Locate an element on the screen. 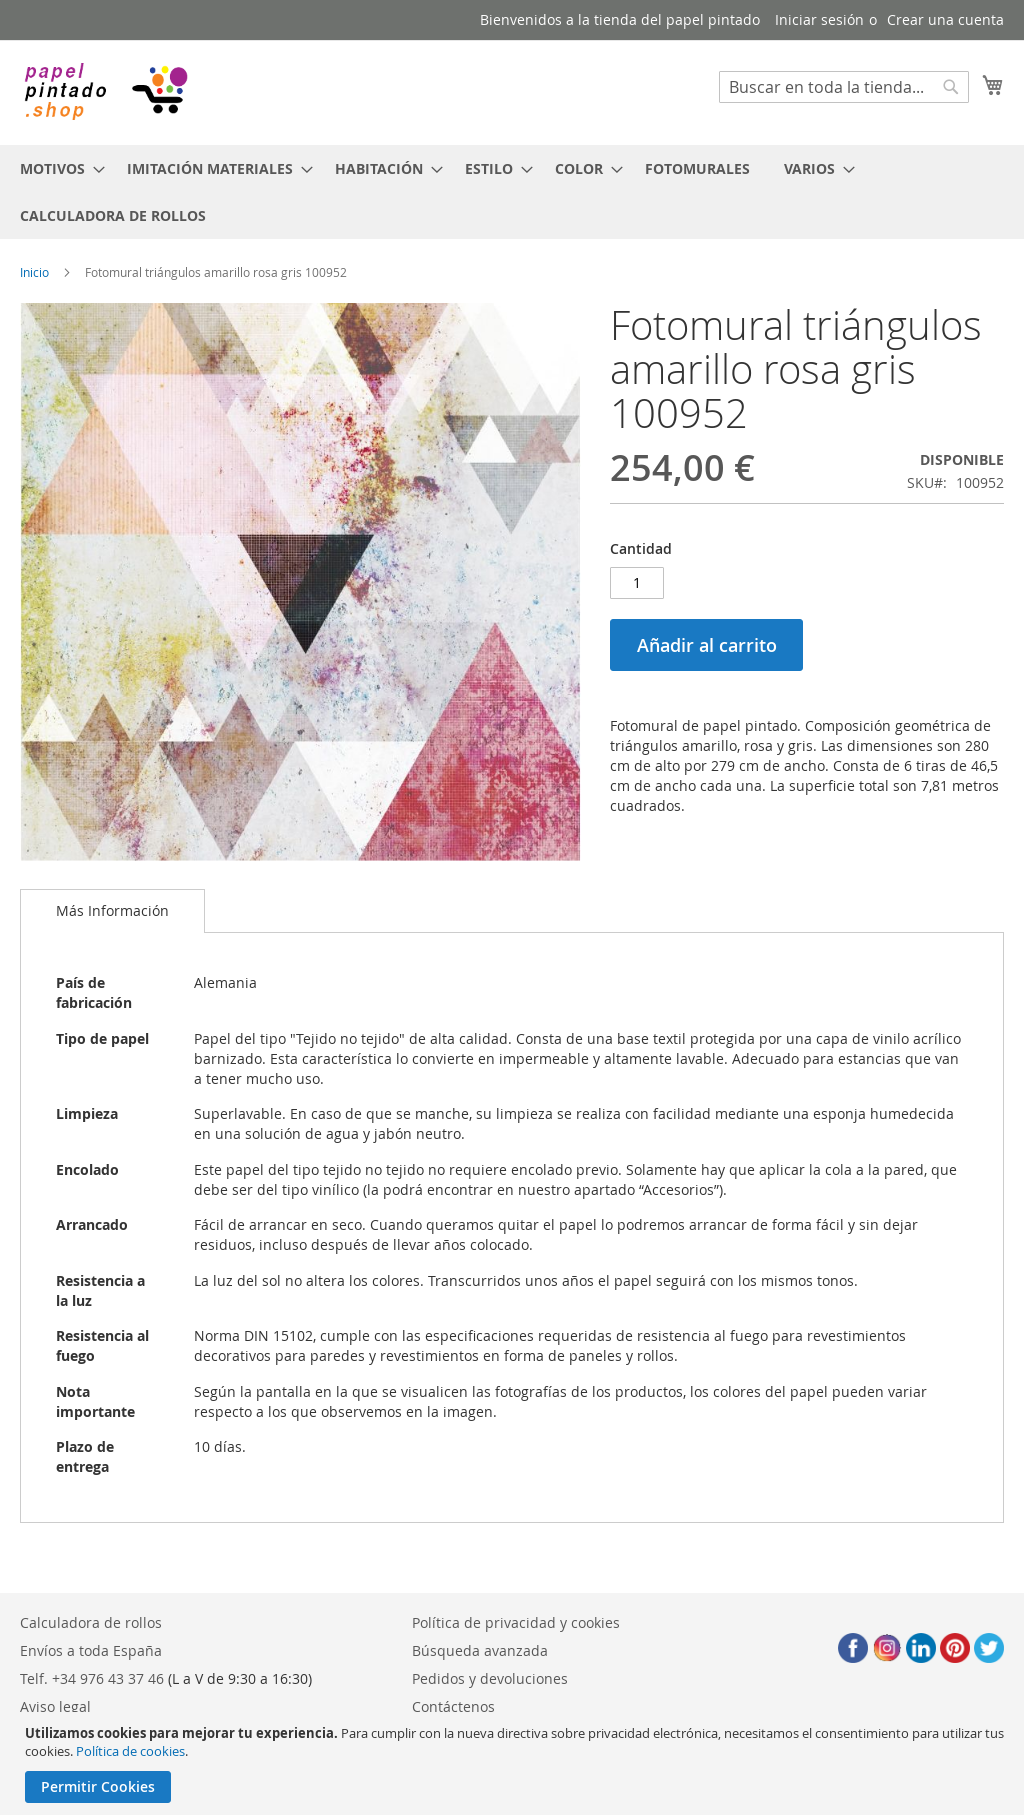 The width and height of the screenshot is (1024, 1815). Crear una cuenta is located at coordinates (945, 19).